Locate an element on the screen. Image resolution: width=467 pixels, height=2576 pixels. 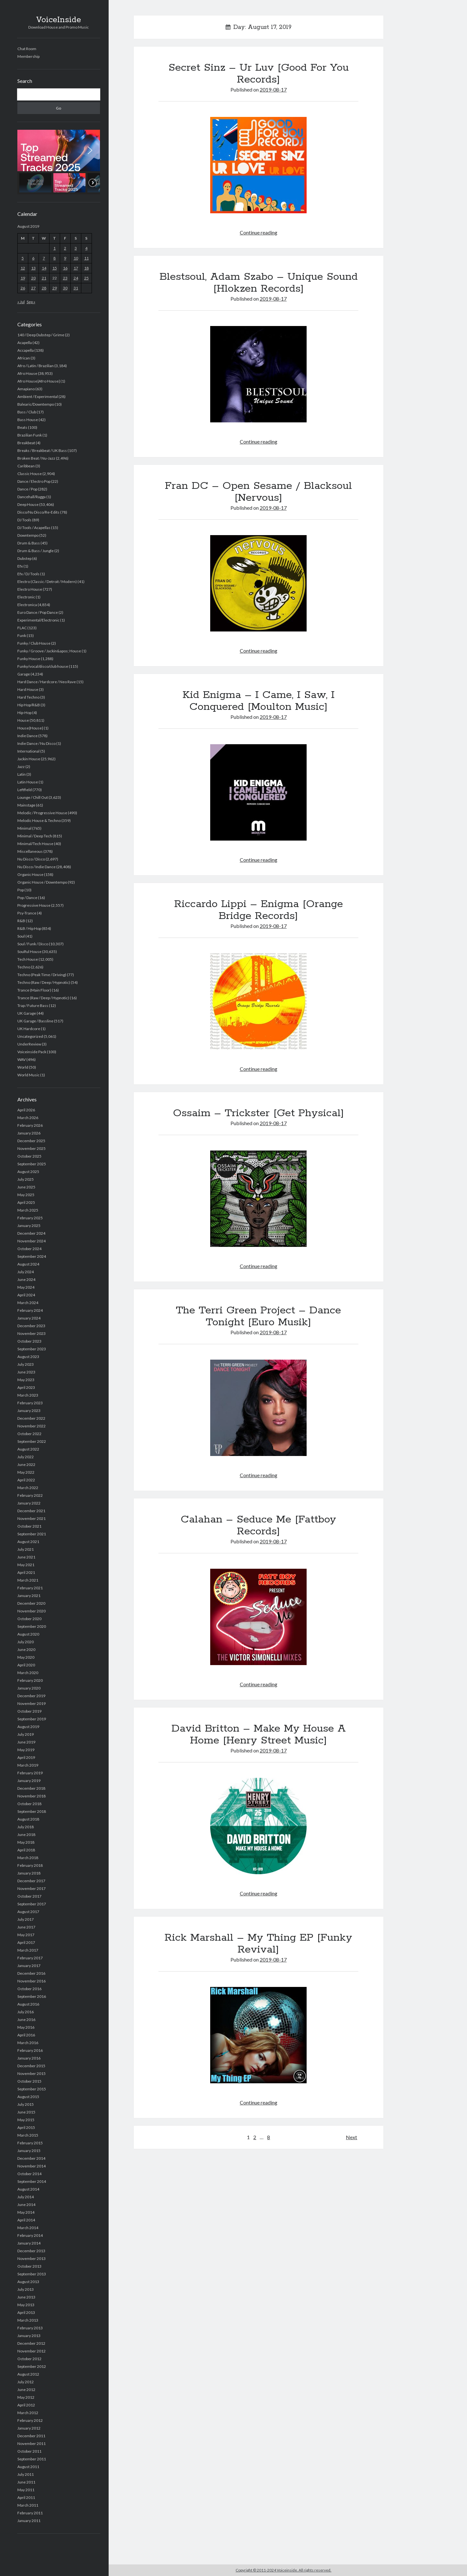
Dancehall/Ragga is located at coordinates (31, 496).